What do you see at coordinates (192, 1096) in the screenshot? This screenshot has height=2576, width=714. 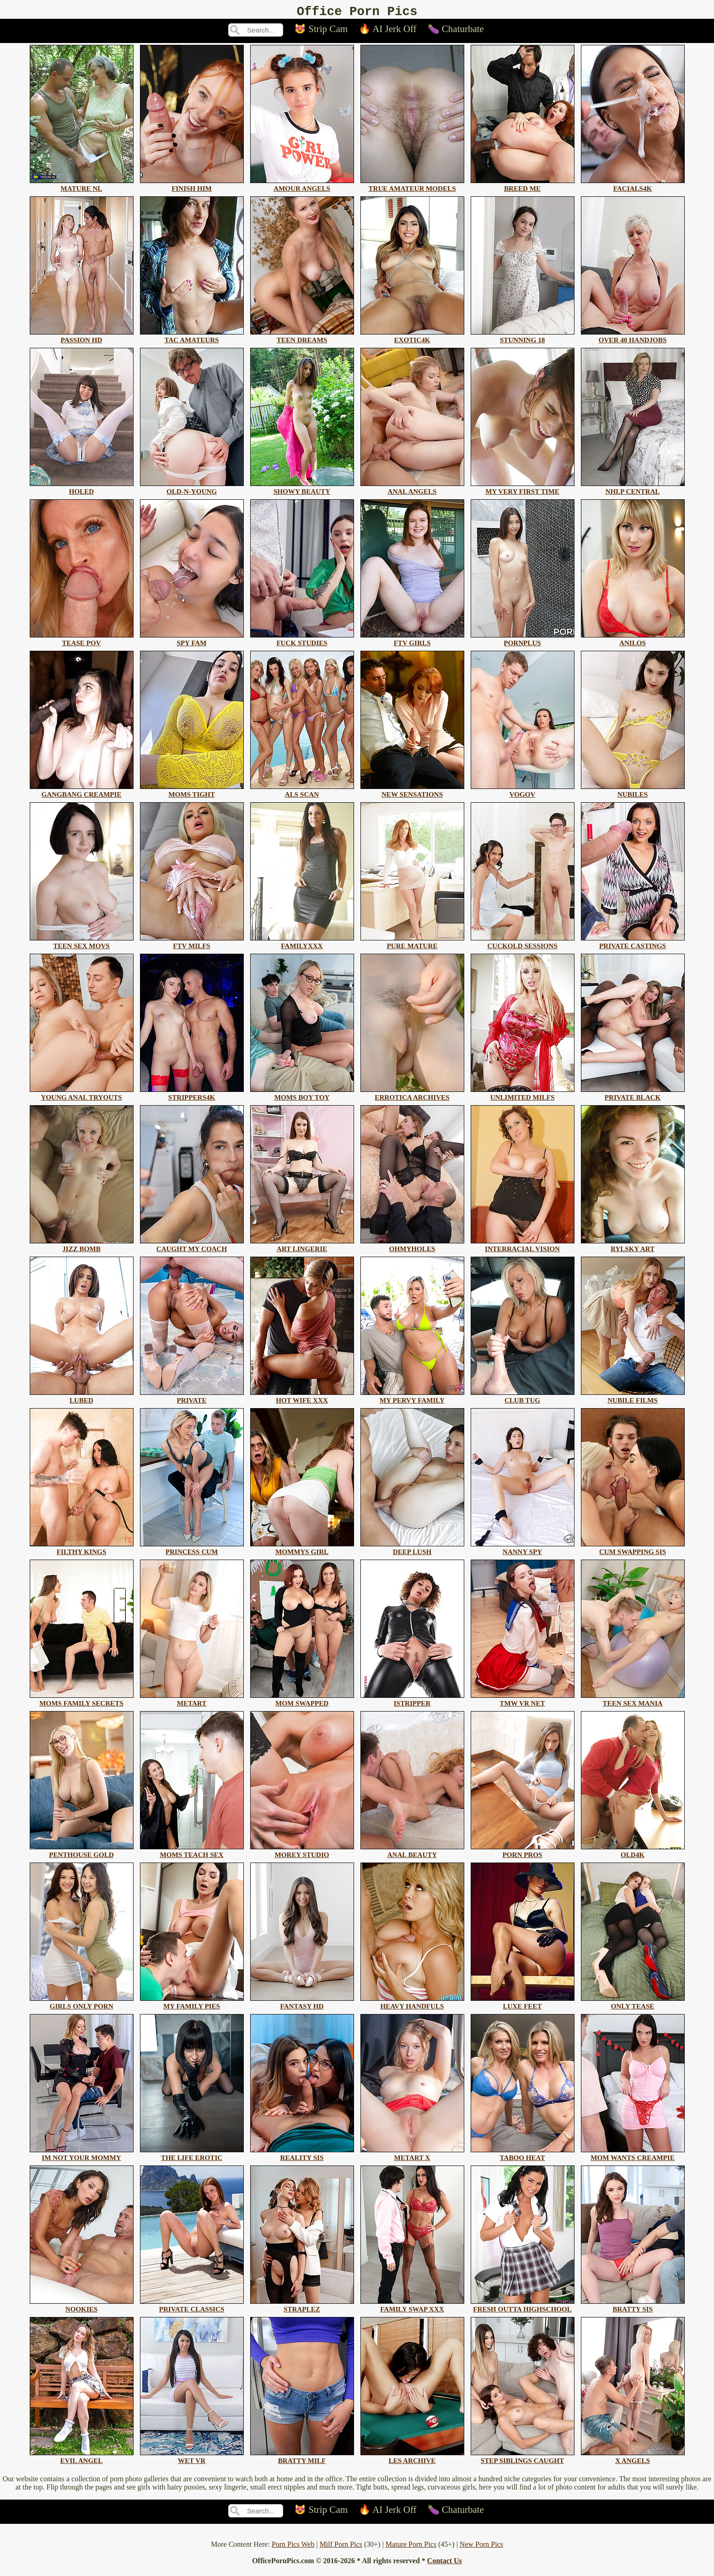 I see `strippers4k` at bounding box center [192, 1096].